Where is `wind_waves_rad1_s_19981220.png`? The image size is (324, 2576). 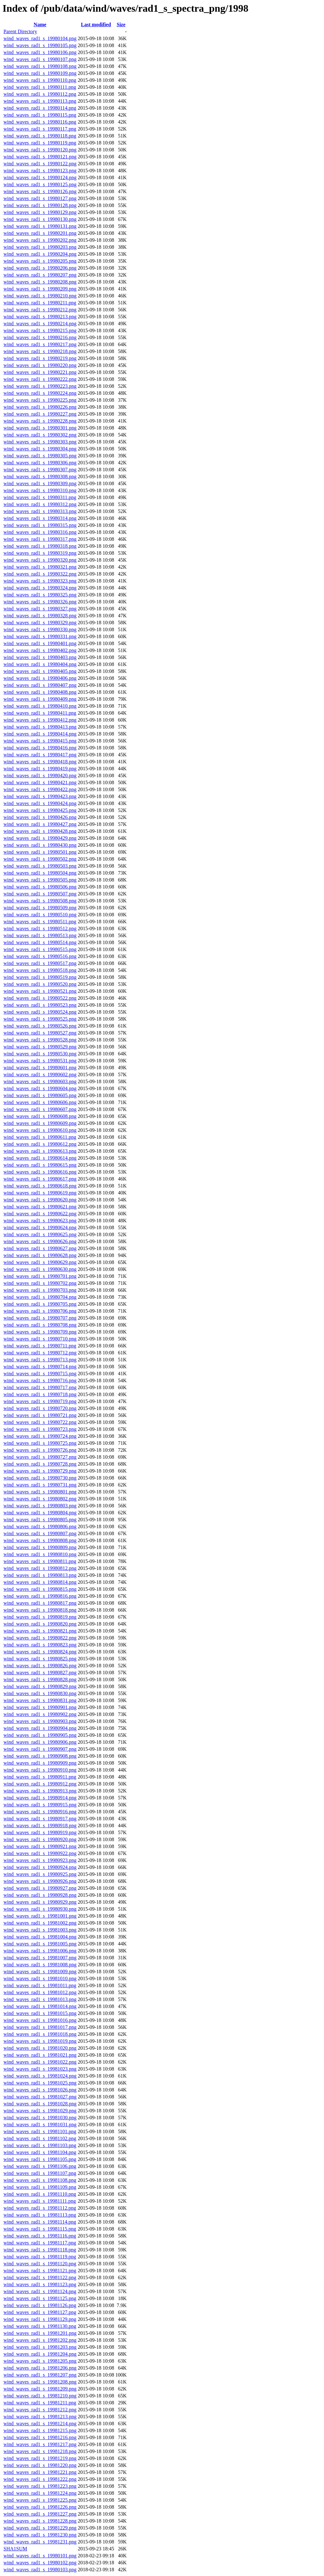
wind_waves_rad1_s_19981220.png is located at coordinates (40, 2465).